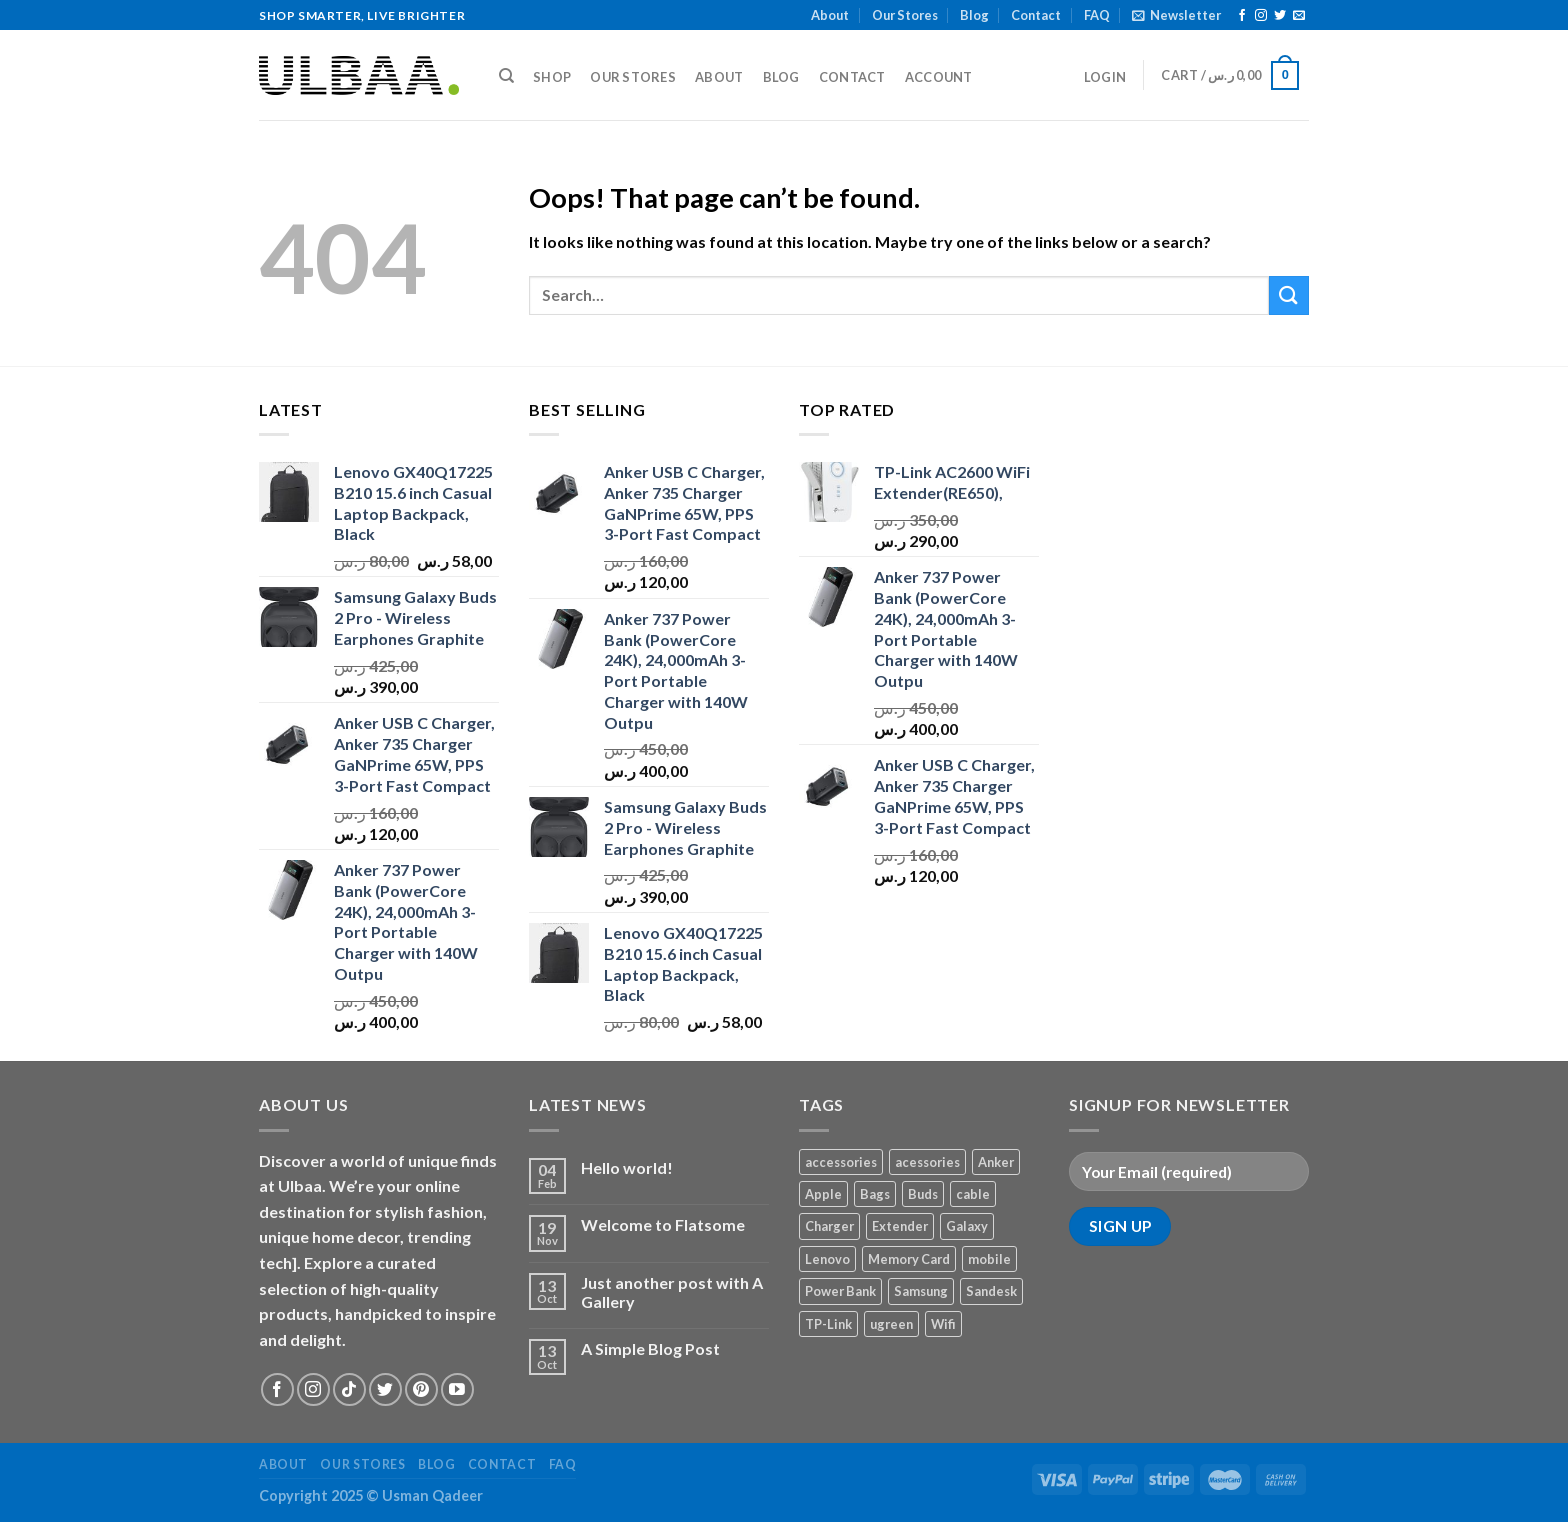  What do you see at coordinates (996, 1162) in the screenshot?
I see `Anker [Anker (2 products)]` at bounding box center [996, 1162].